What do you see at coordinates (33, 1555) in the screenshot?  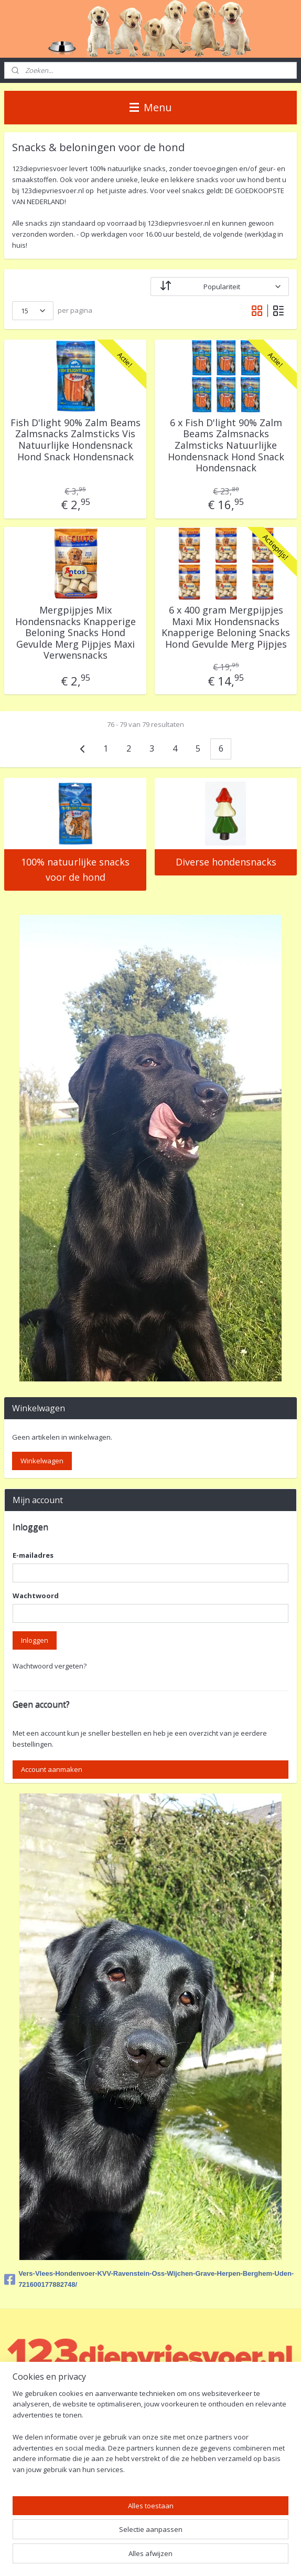 I see `E-mailadres` at bounding box center [33, 1555].